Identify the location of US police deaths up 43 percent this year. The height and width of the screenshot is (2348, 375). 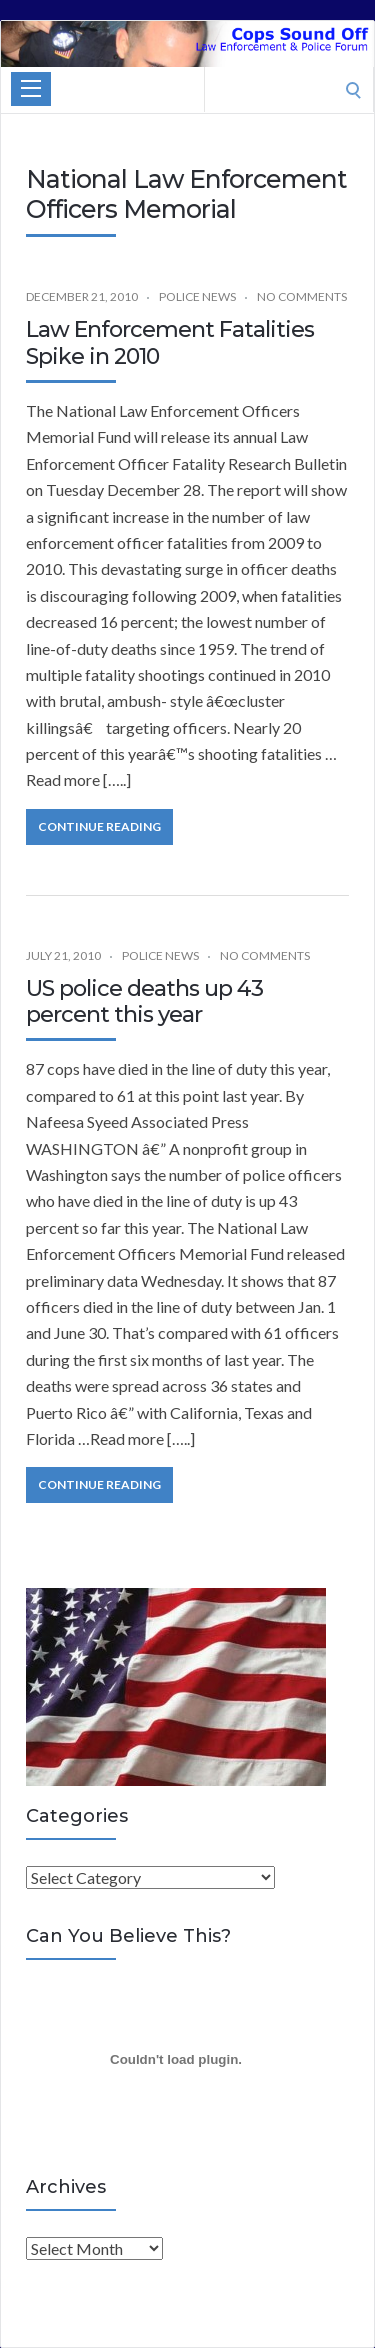
(144, 1001).